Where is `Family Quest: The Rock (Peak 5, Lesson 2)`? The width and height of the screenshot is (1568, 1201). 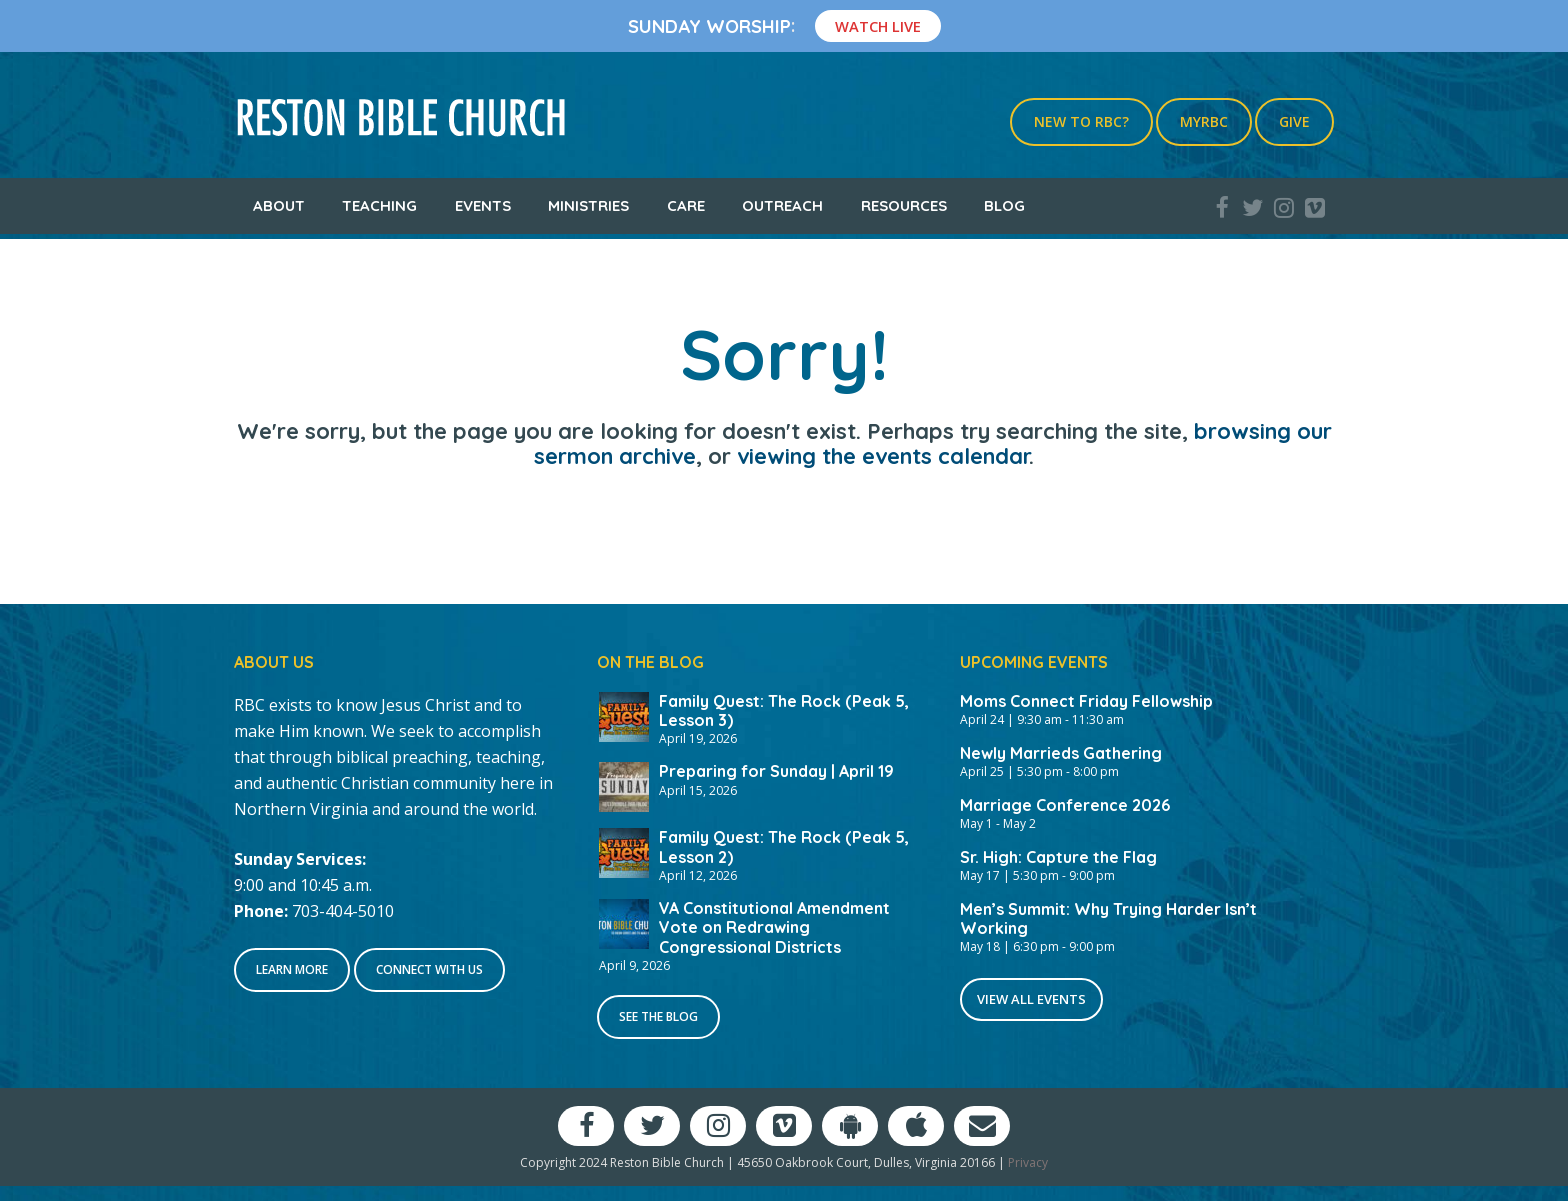
Family Quest: The Rock (Peak 5, Lesson 2) is located at coordinates (784, 846).